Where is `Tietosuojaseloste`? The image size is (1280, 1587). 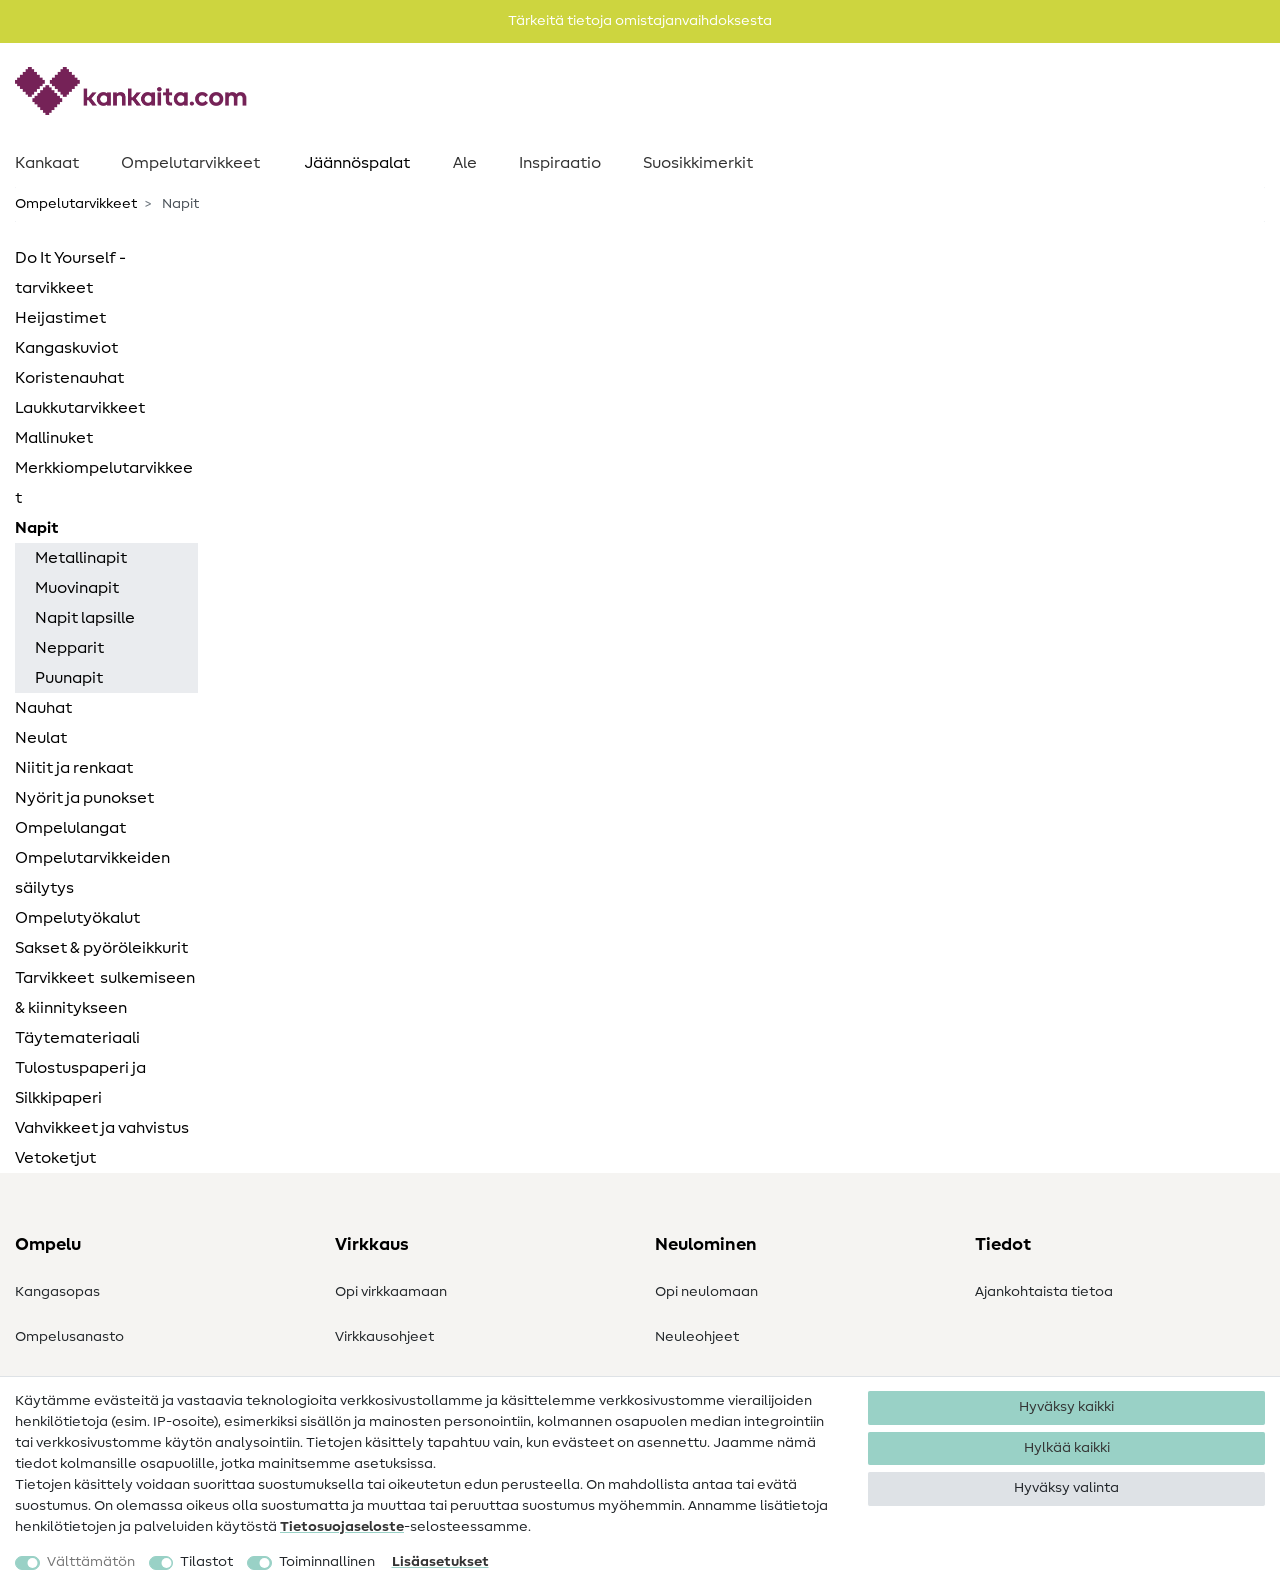 Tietosuojaseloste is located at coordinates (342, 1527).